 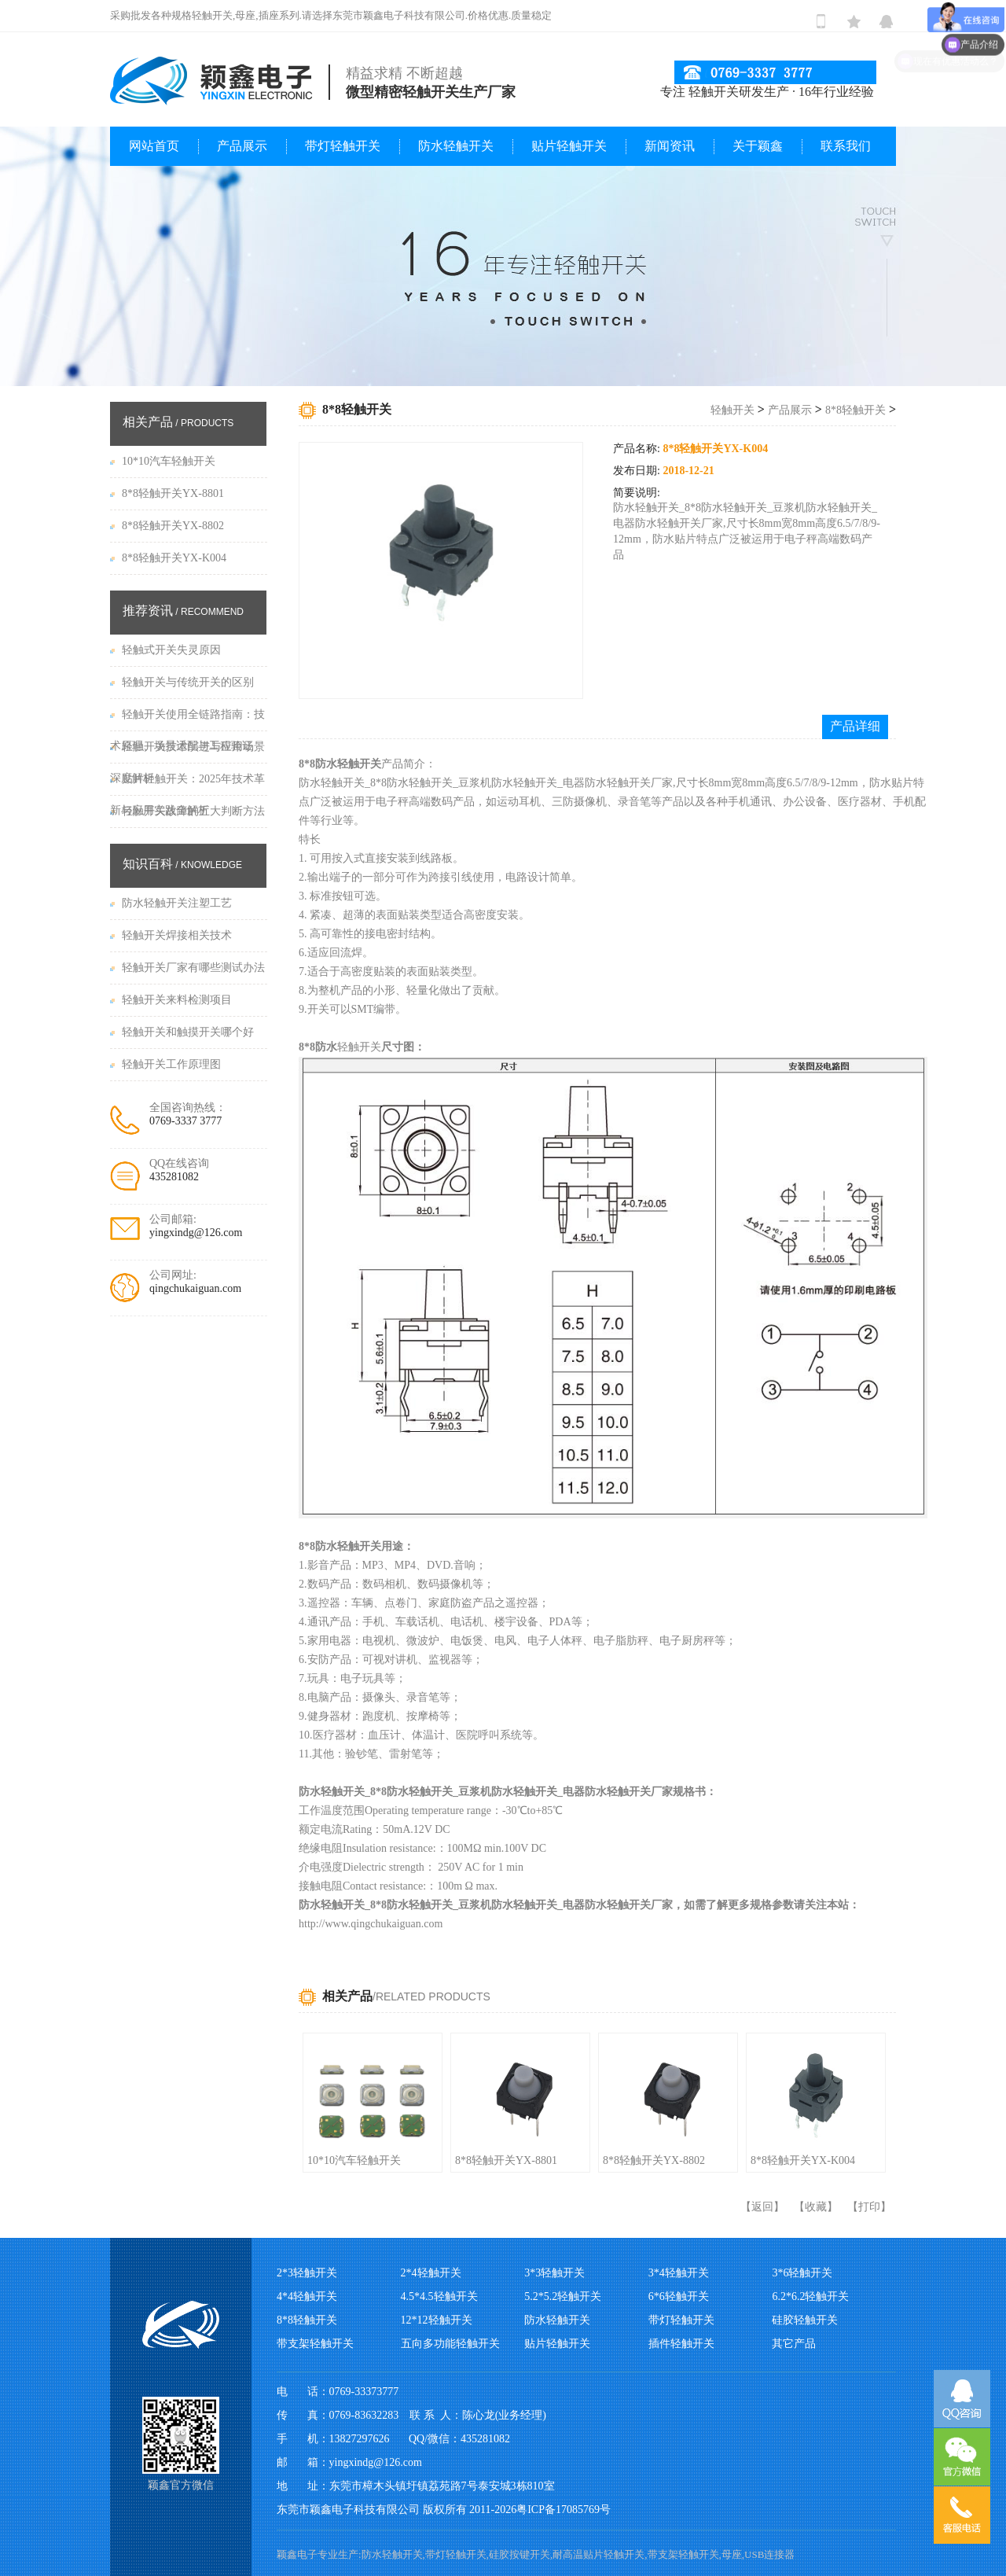 I want to click on 粤ICP备17085769号, so click(x=563, y=2509).